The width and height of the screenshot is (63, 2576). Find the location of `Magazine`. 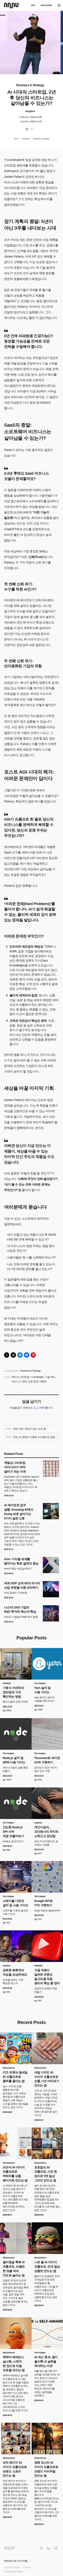

Magazine is located at coordinates (46, 5).